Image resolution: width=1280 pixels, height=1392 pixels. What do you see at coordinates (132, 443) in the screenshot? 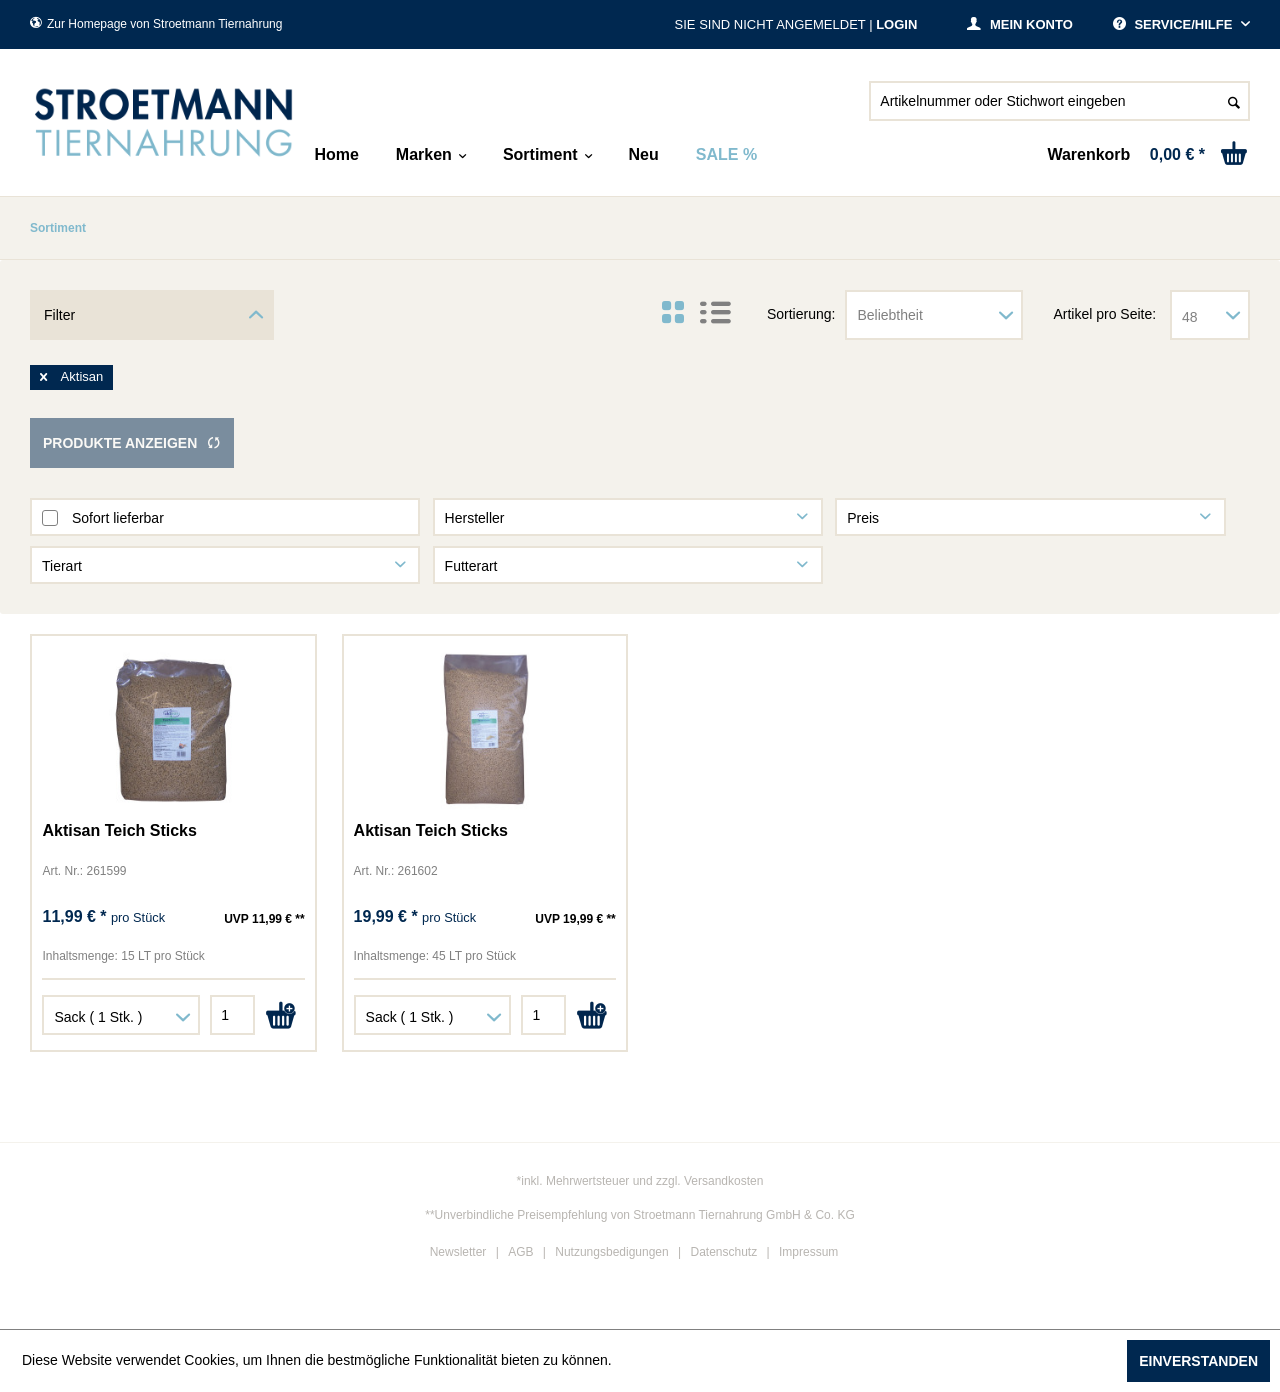
I see `Produkte anzeigen` at bounding box center [132, 443].